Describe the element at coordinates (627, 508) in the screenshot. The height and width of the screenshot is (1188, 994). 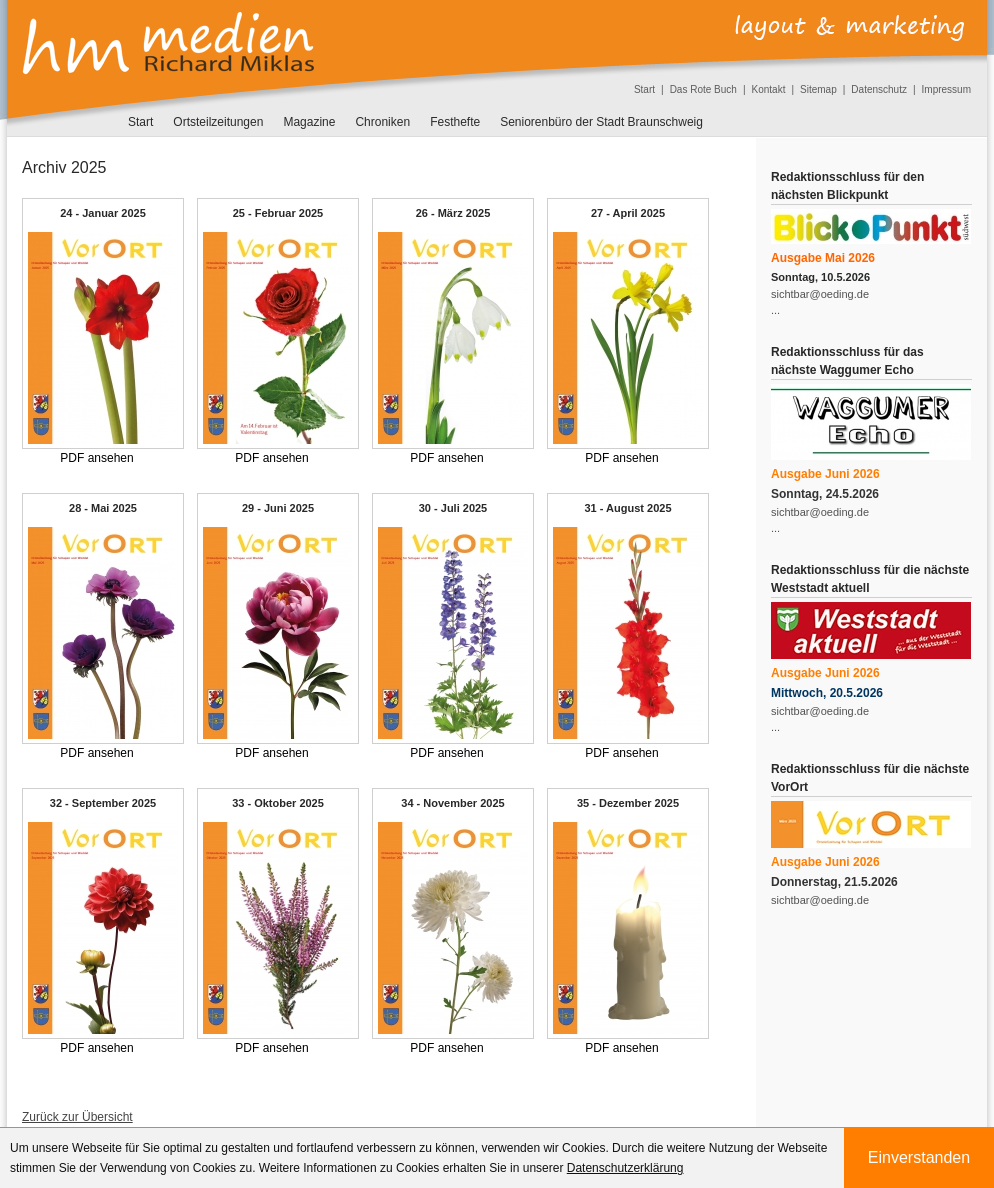
I see `31 - August 2025` at that location.